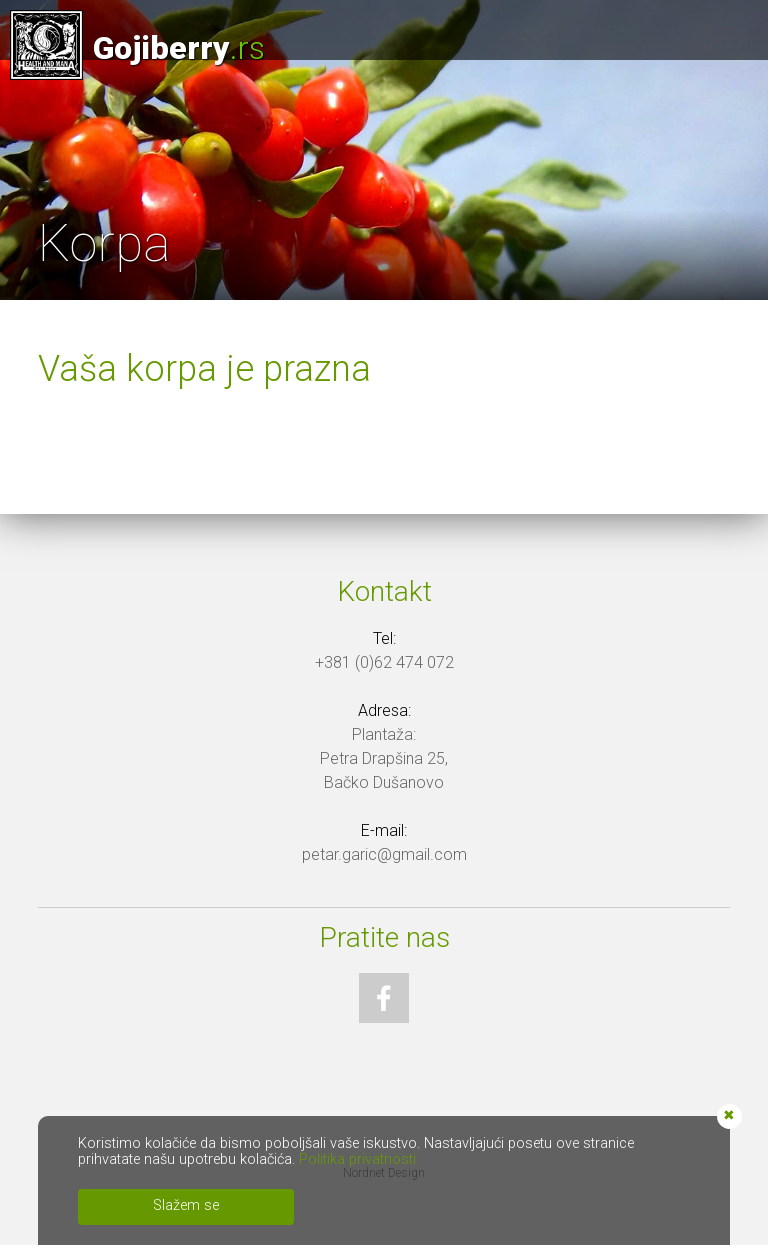  I want to click on petar.garic@gmail.com, so click(384, 854).